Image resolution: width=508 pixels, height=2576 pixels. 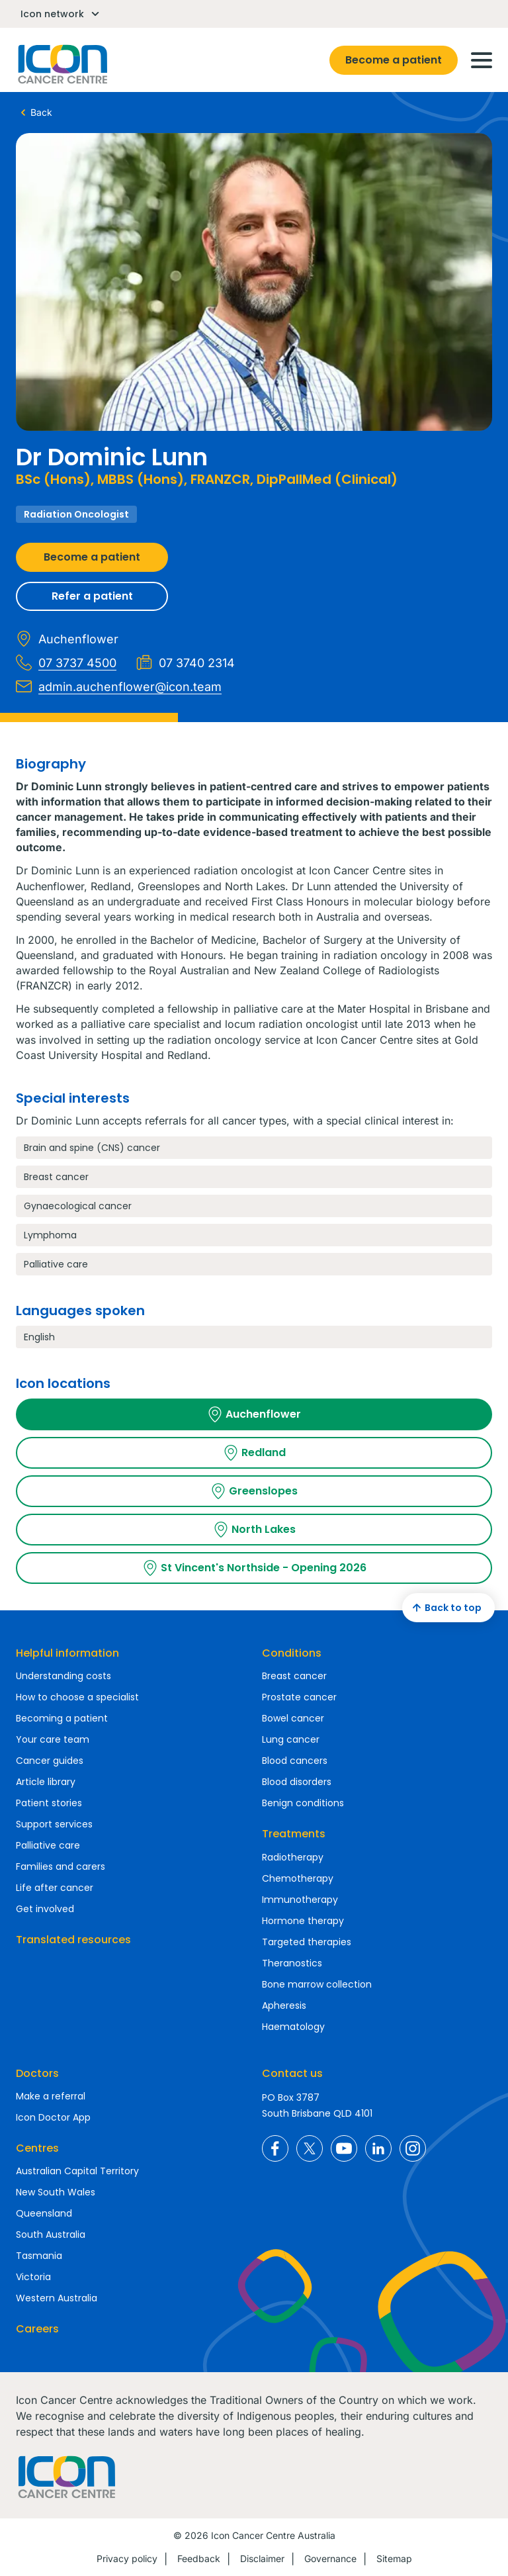 I want to click on Back to top, so click(x=445, y=1608).